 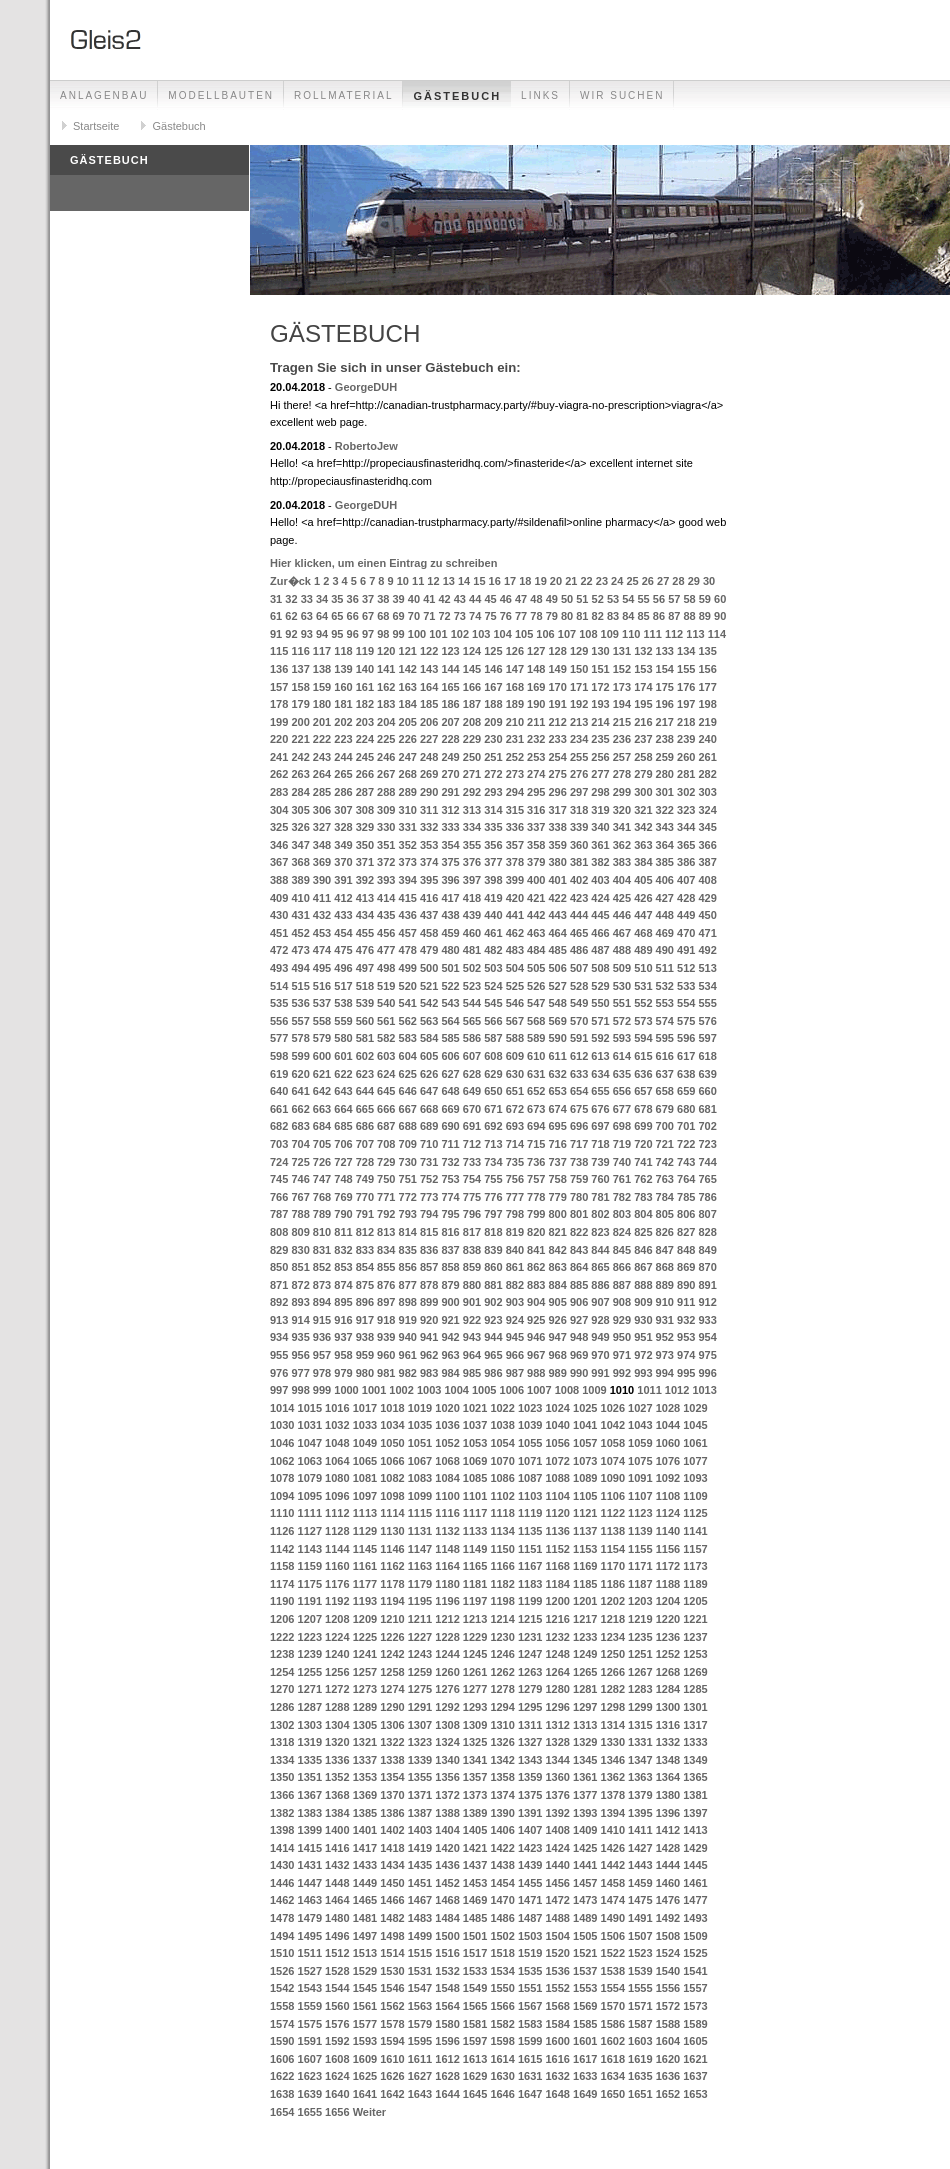 What do you see at coordinates (346, 1390) in the screenshot?
I see `1000` at bounding box center [346, 1390].